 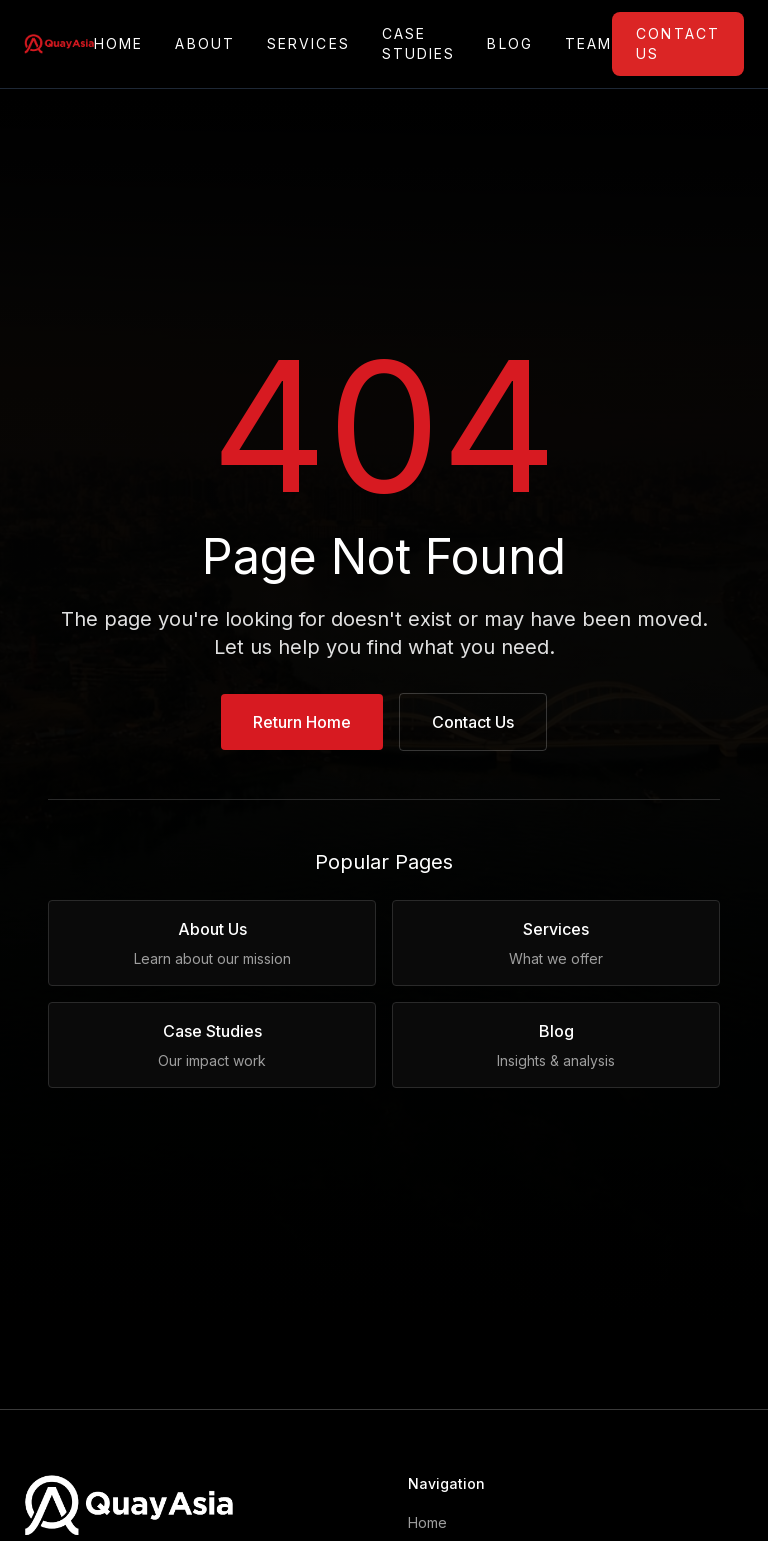 What do you see at coordinates (308, 44) in the screenshot?
I see `Services` at bounding box center [308, 44].